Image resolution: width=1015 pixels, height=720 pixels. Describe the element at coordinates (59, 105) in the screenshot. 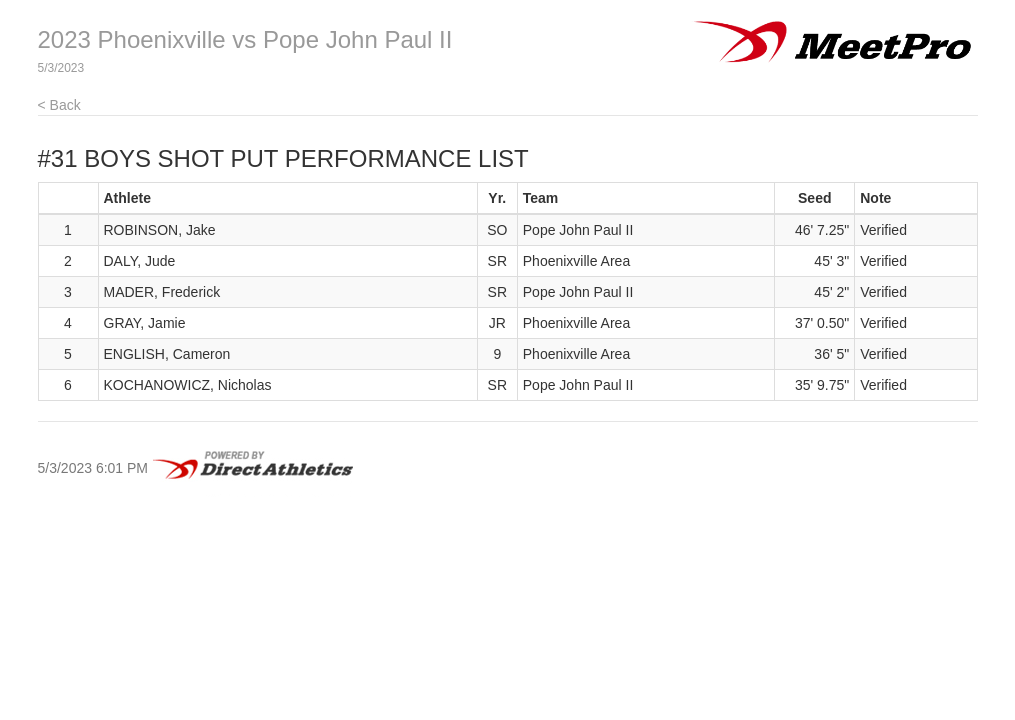

I see `< Back` at that location.